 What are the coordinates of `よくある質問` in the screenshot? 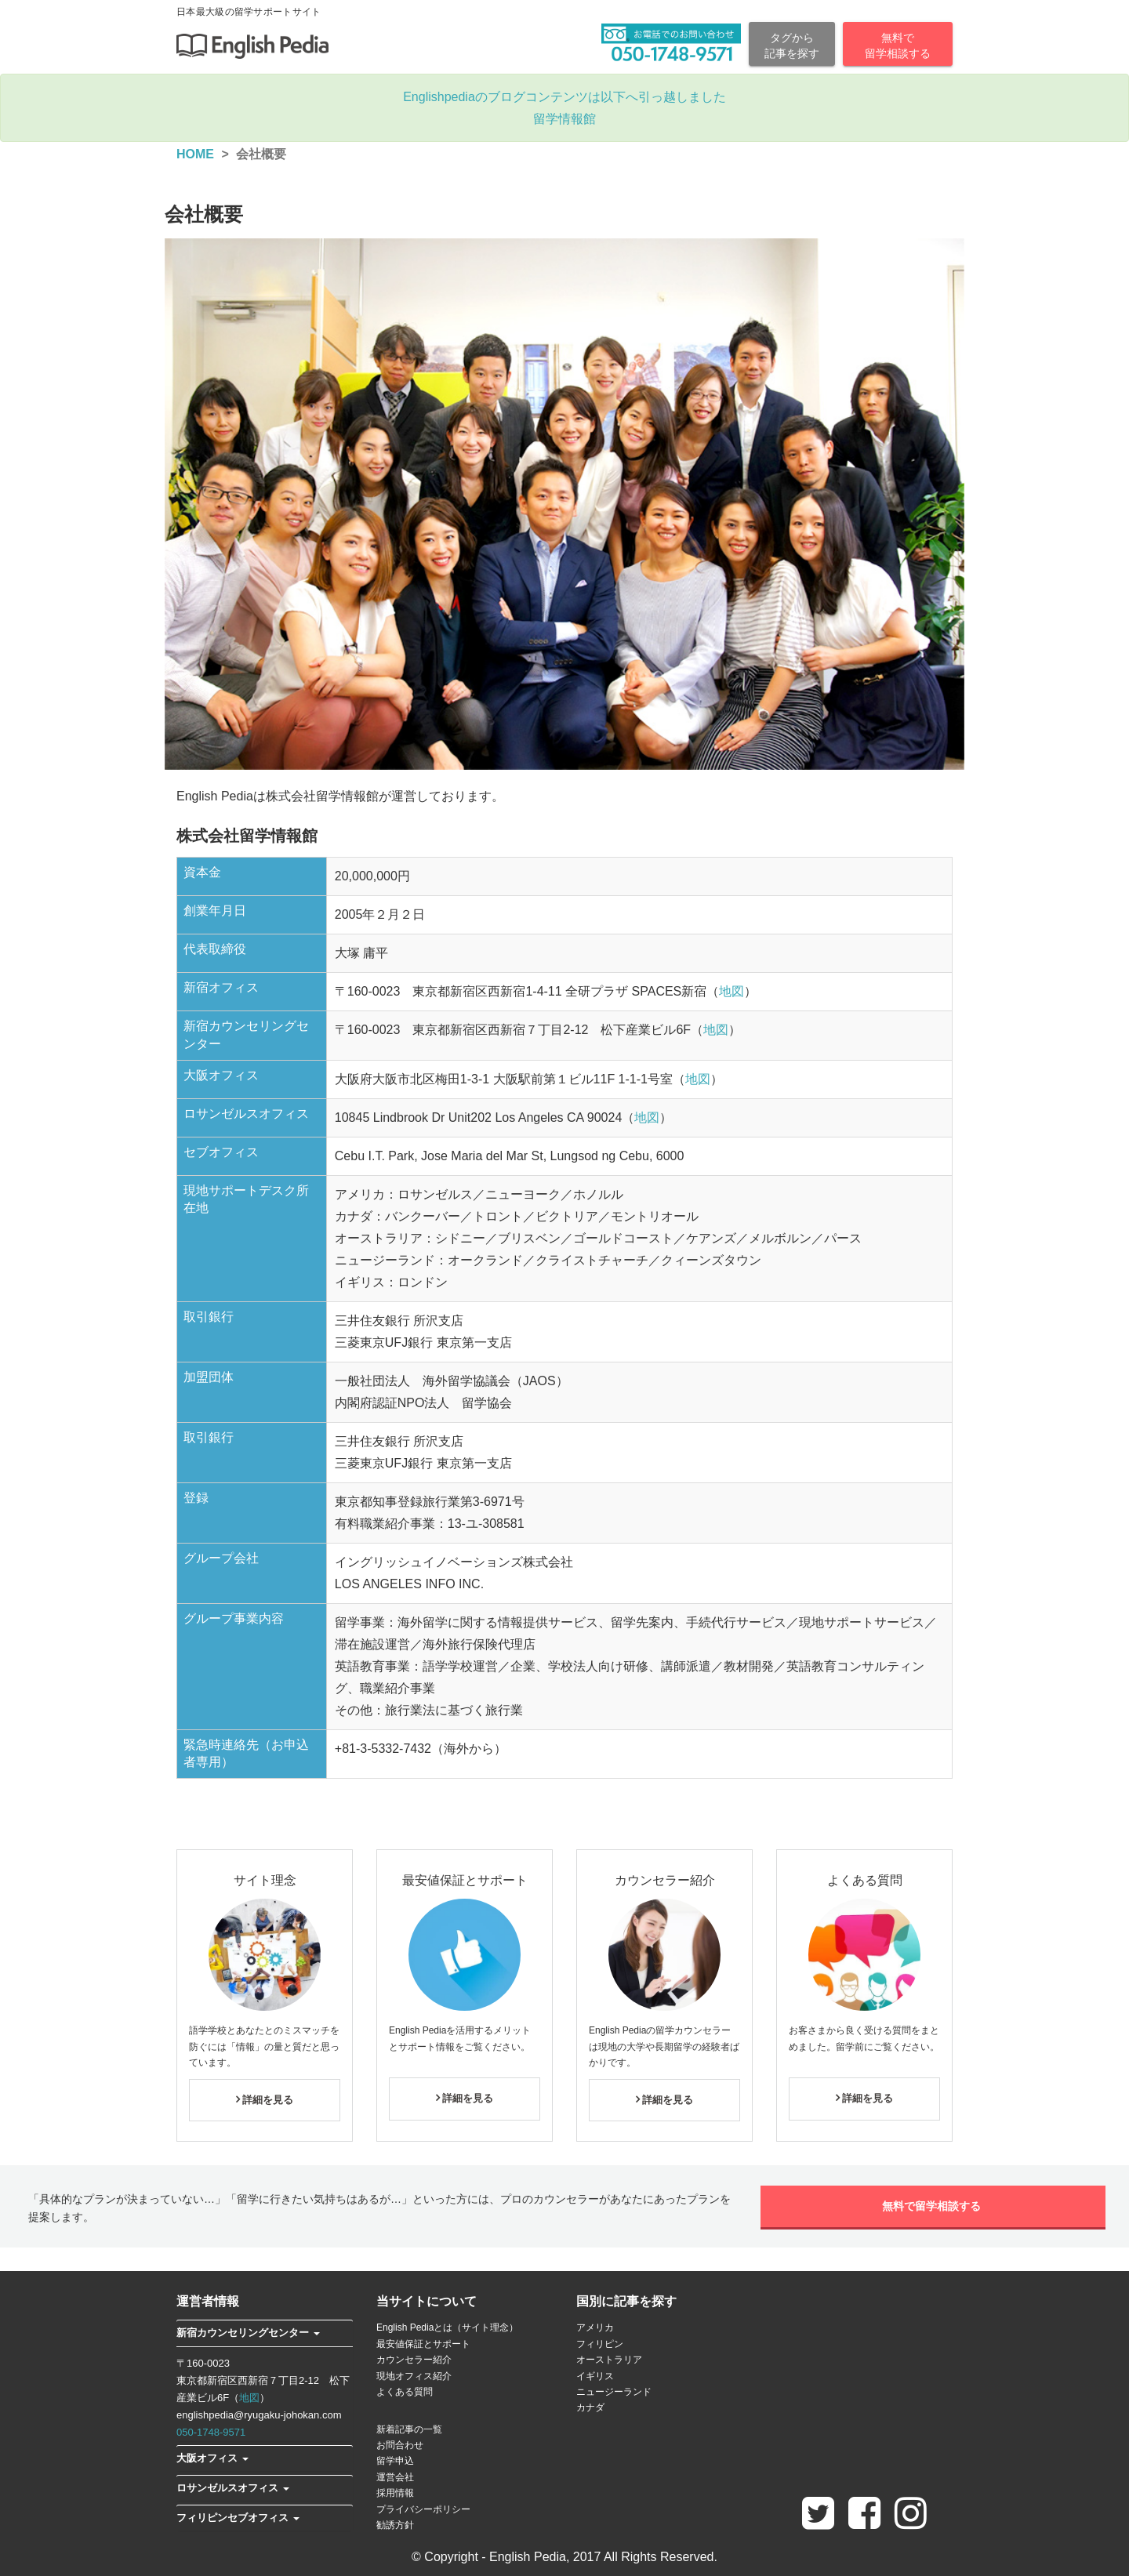 It's located at (404, 2391).